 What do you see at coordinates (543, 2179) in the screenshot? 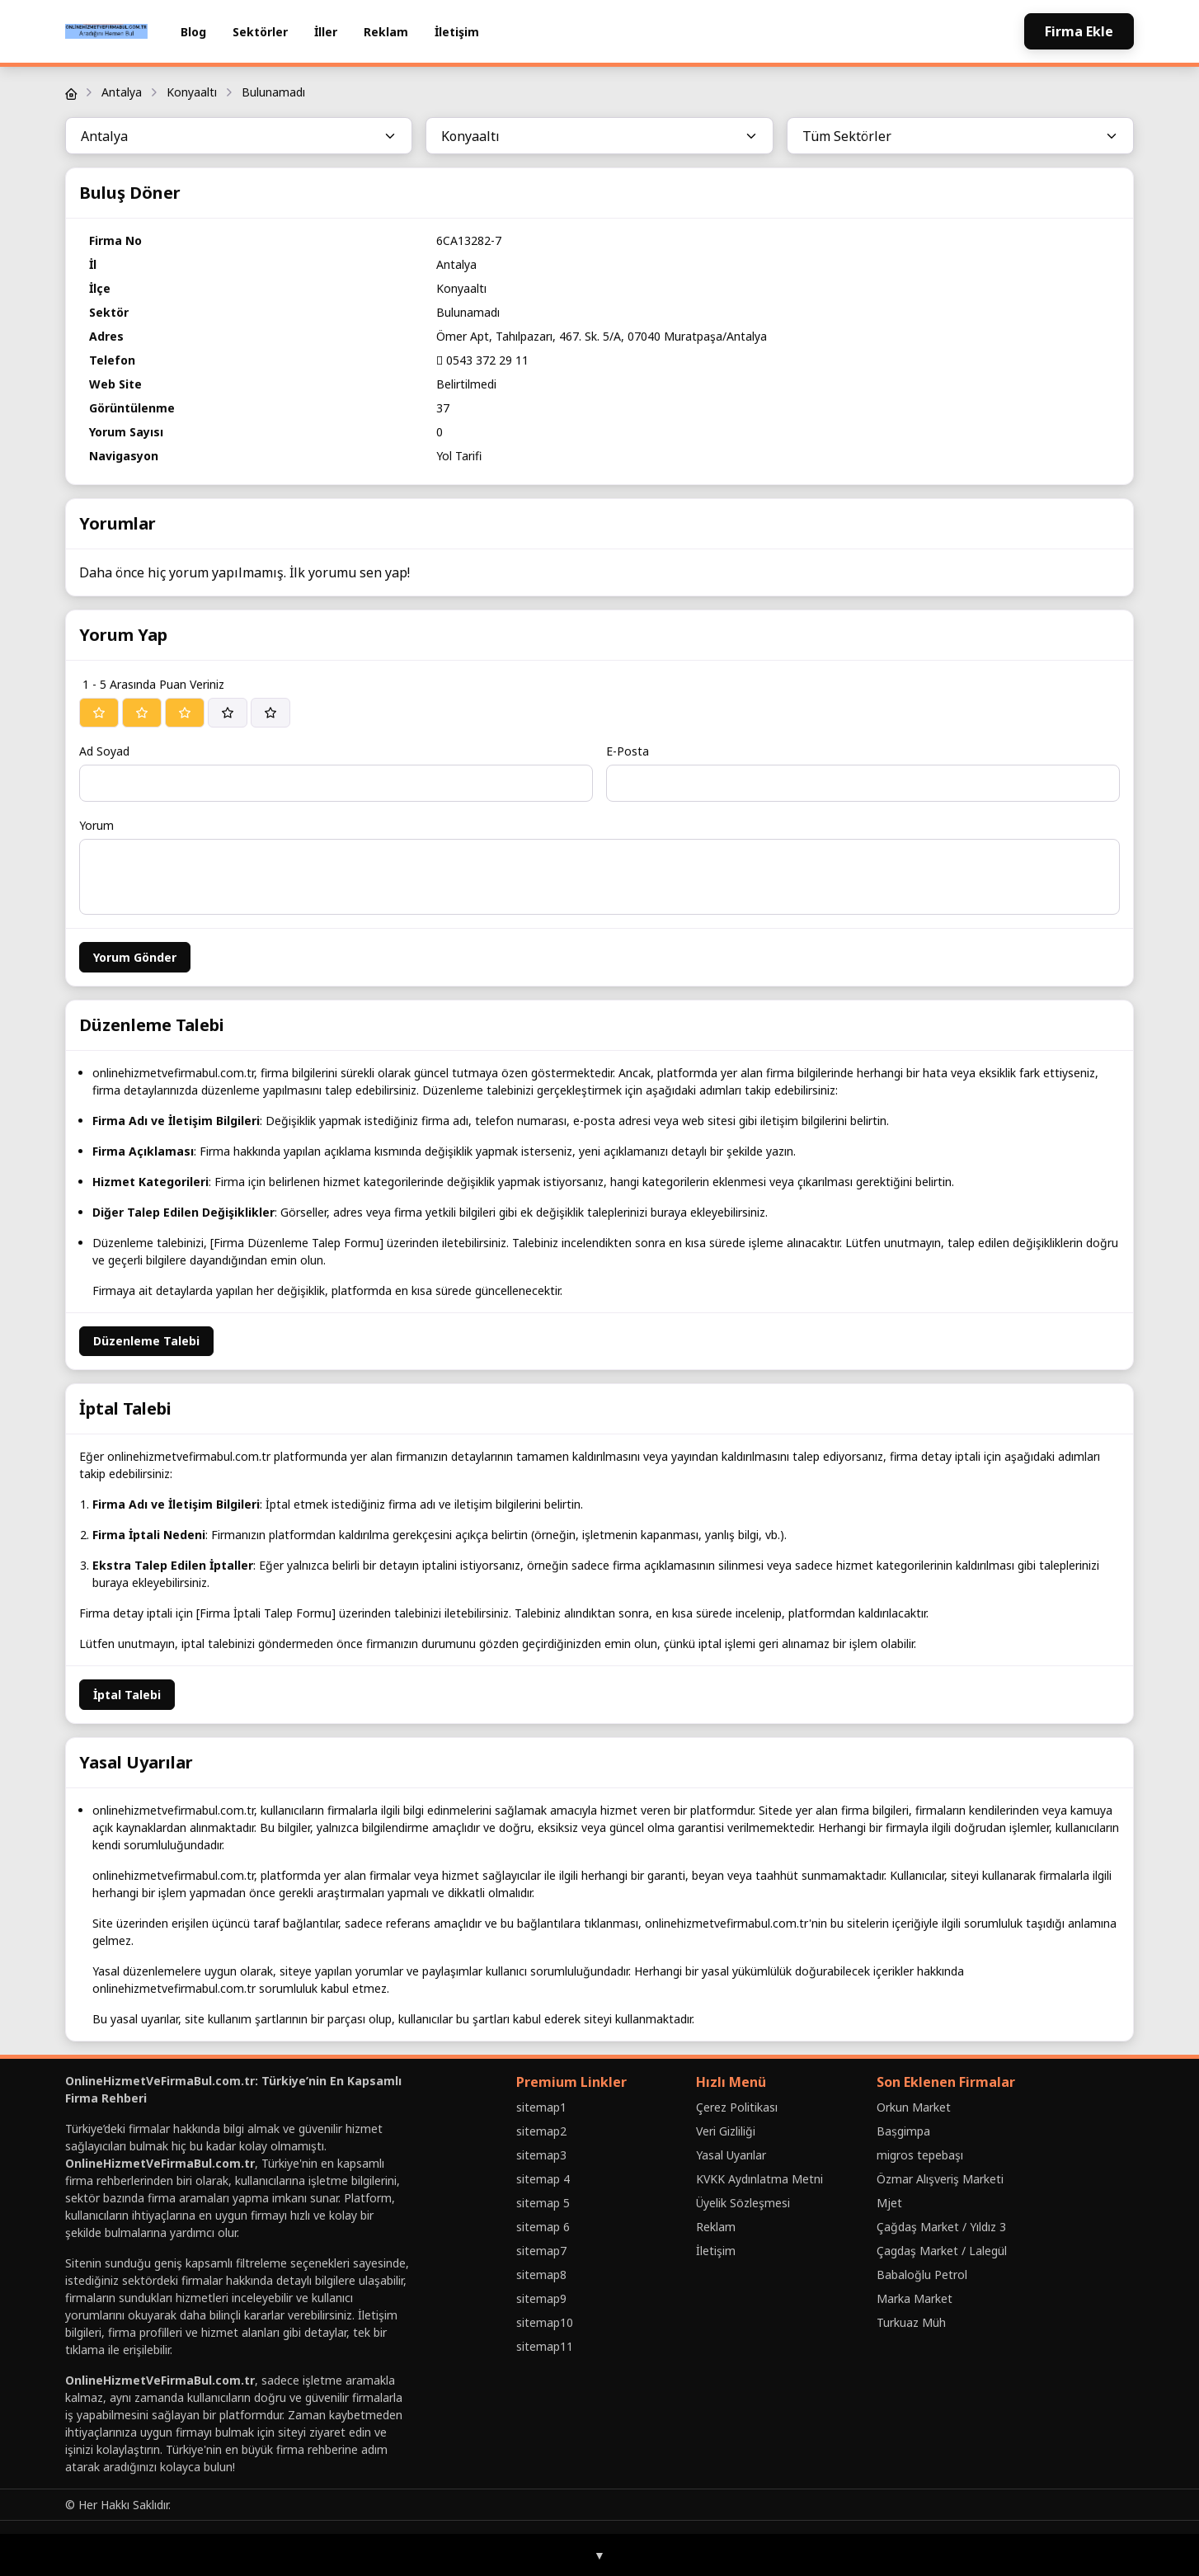
I see `sitemap 4` at bounding box center [543, 2179].